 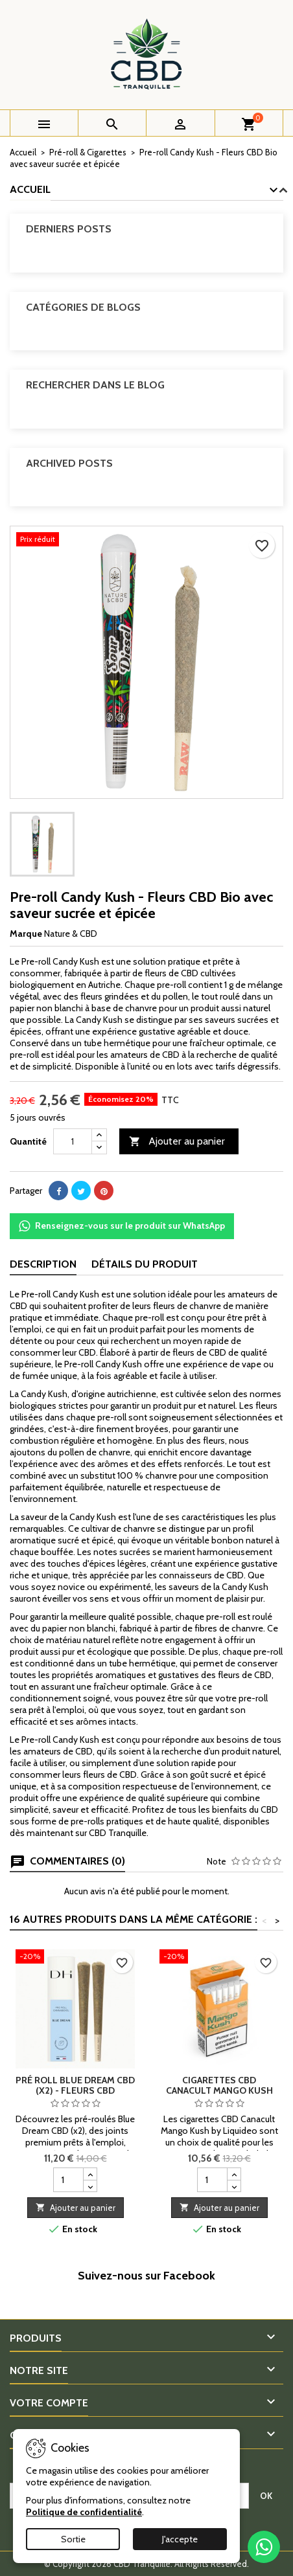 I want to click on [Quantité], so click(x=72, y=1141).